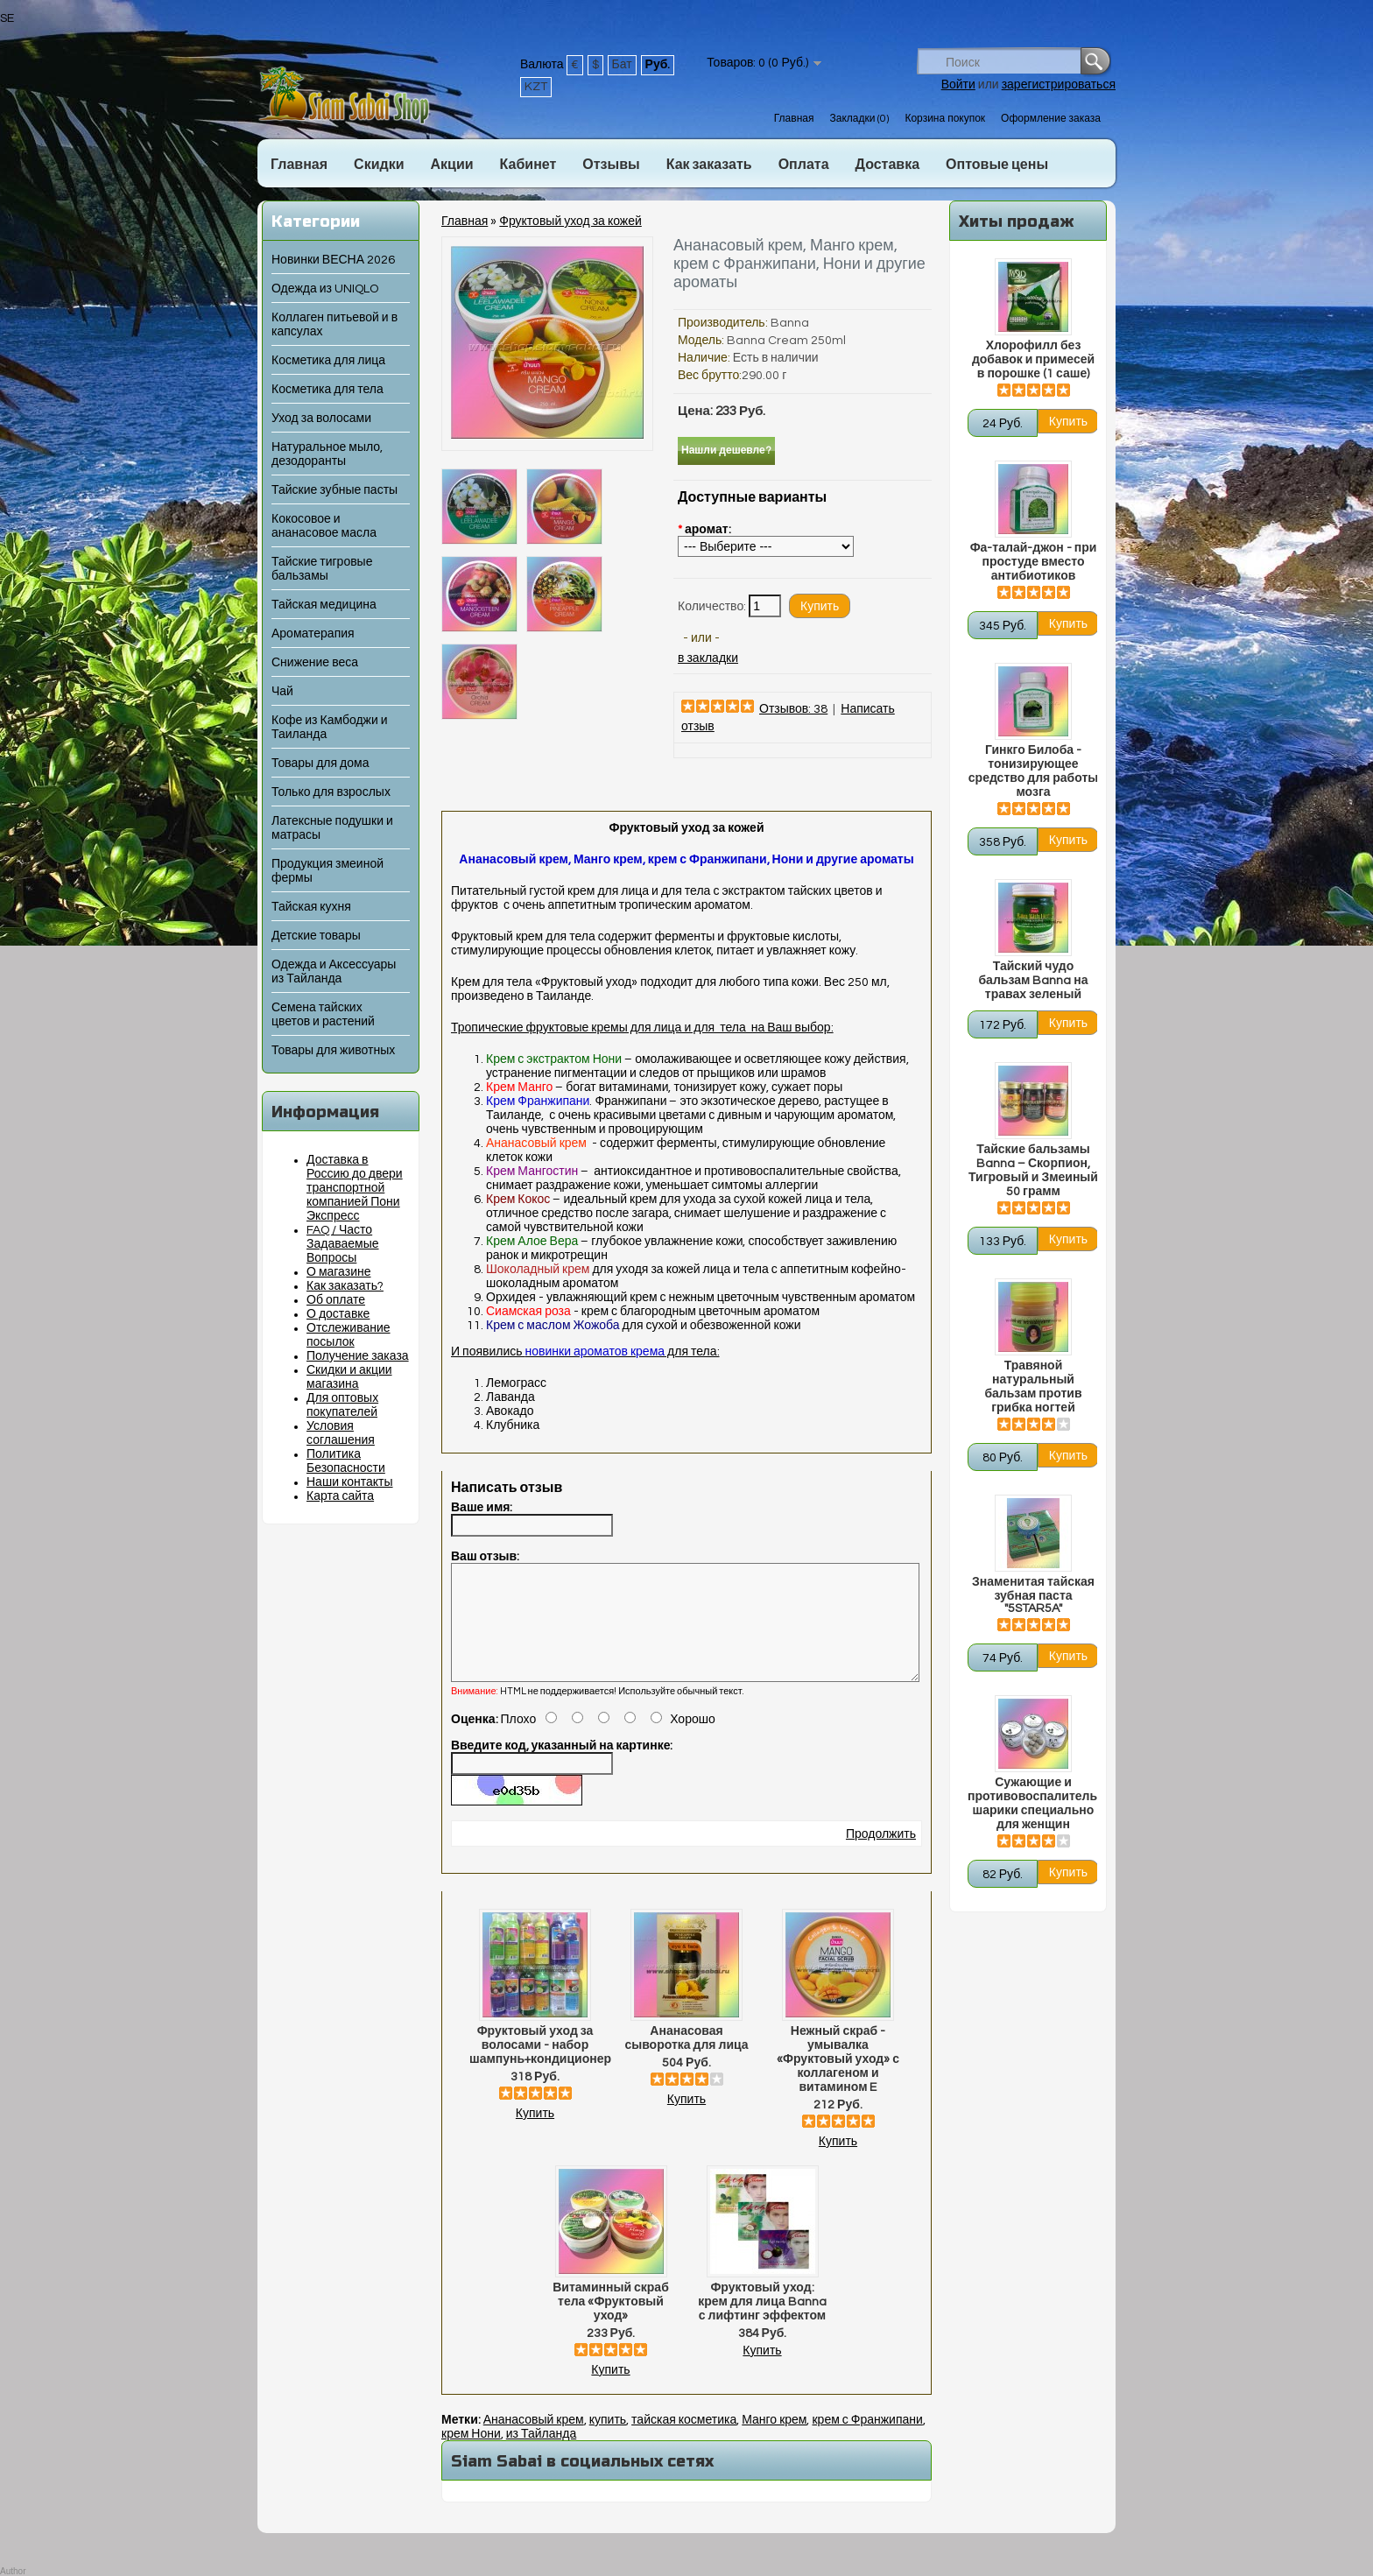  What do you see at coordinates (528, 165) in the screenshot?
I see `Кабинет` at bounding box center [528, 165].